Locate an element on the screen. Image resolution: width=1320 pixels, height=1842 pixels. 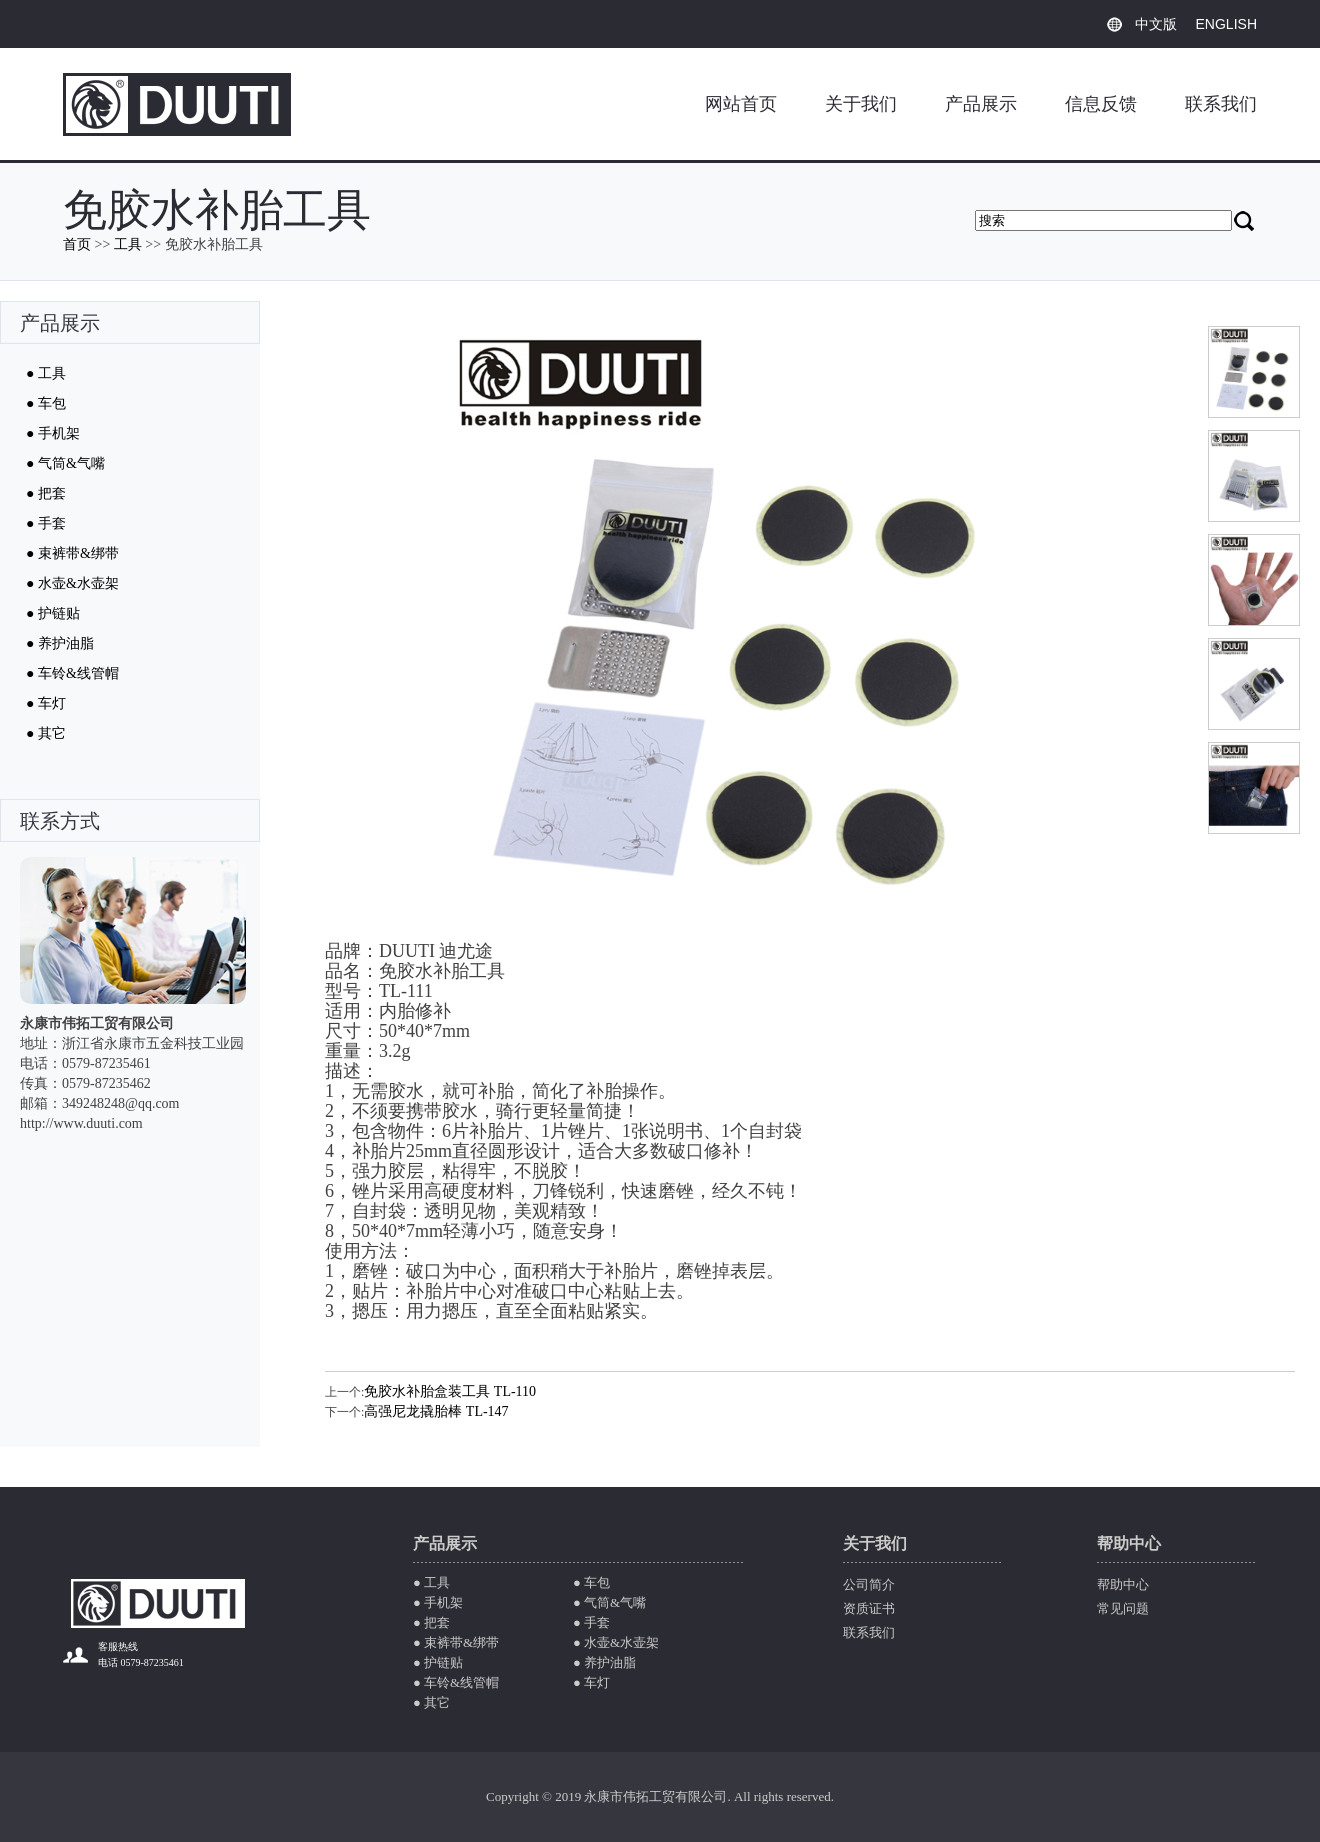
● 工具 is located at coordinates (46, 373).